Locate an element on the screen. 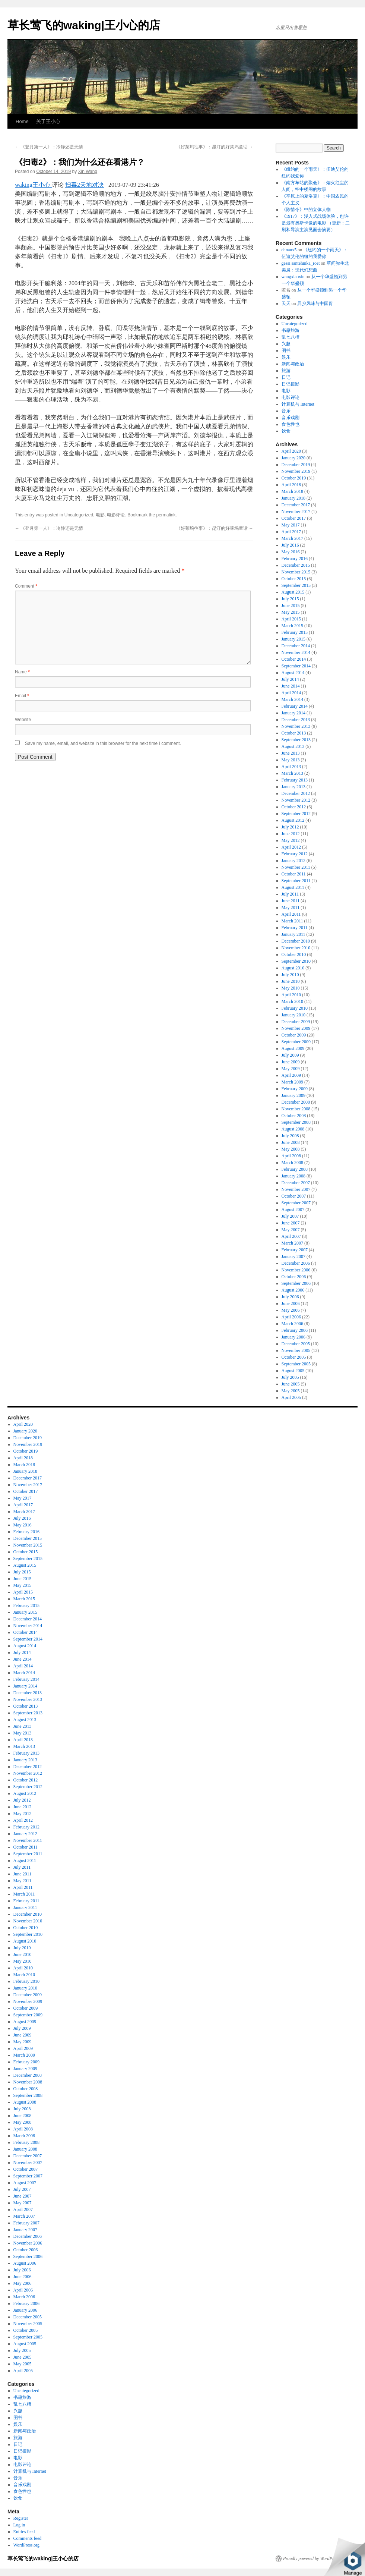 The image size is (365, 2576). December 2008 is located at coordinates (296, 1102).